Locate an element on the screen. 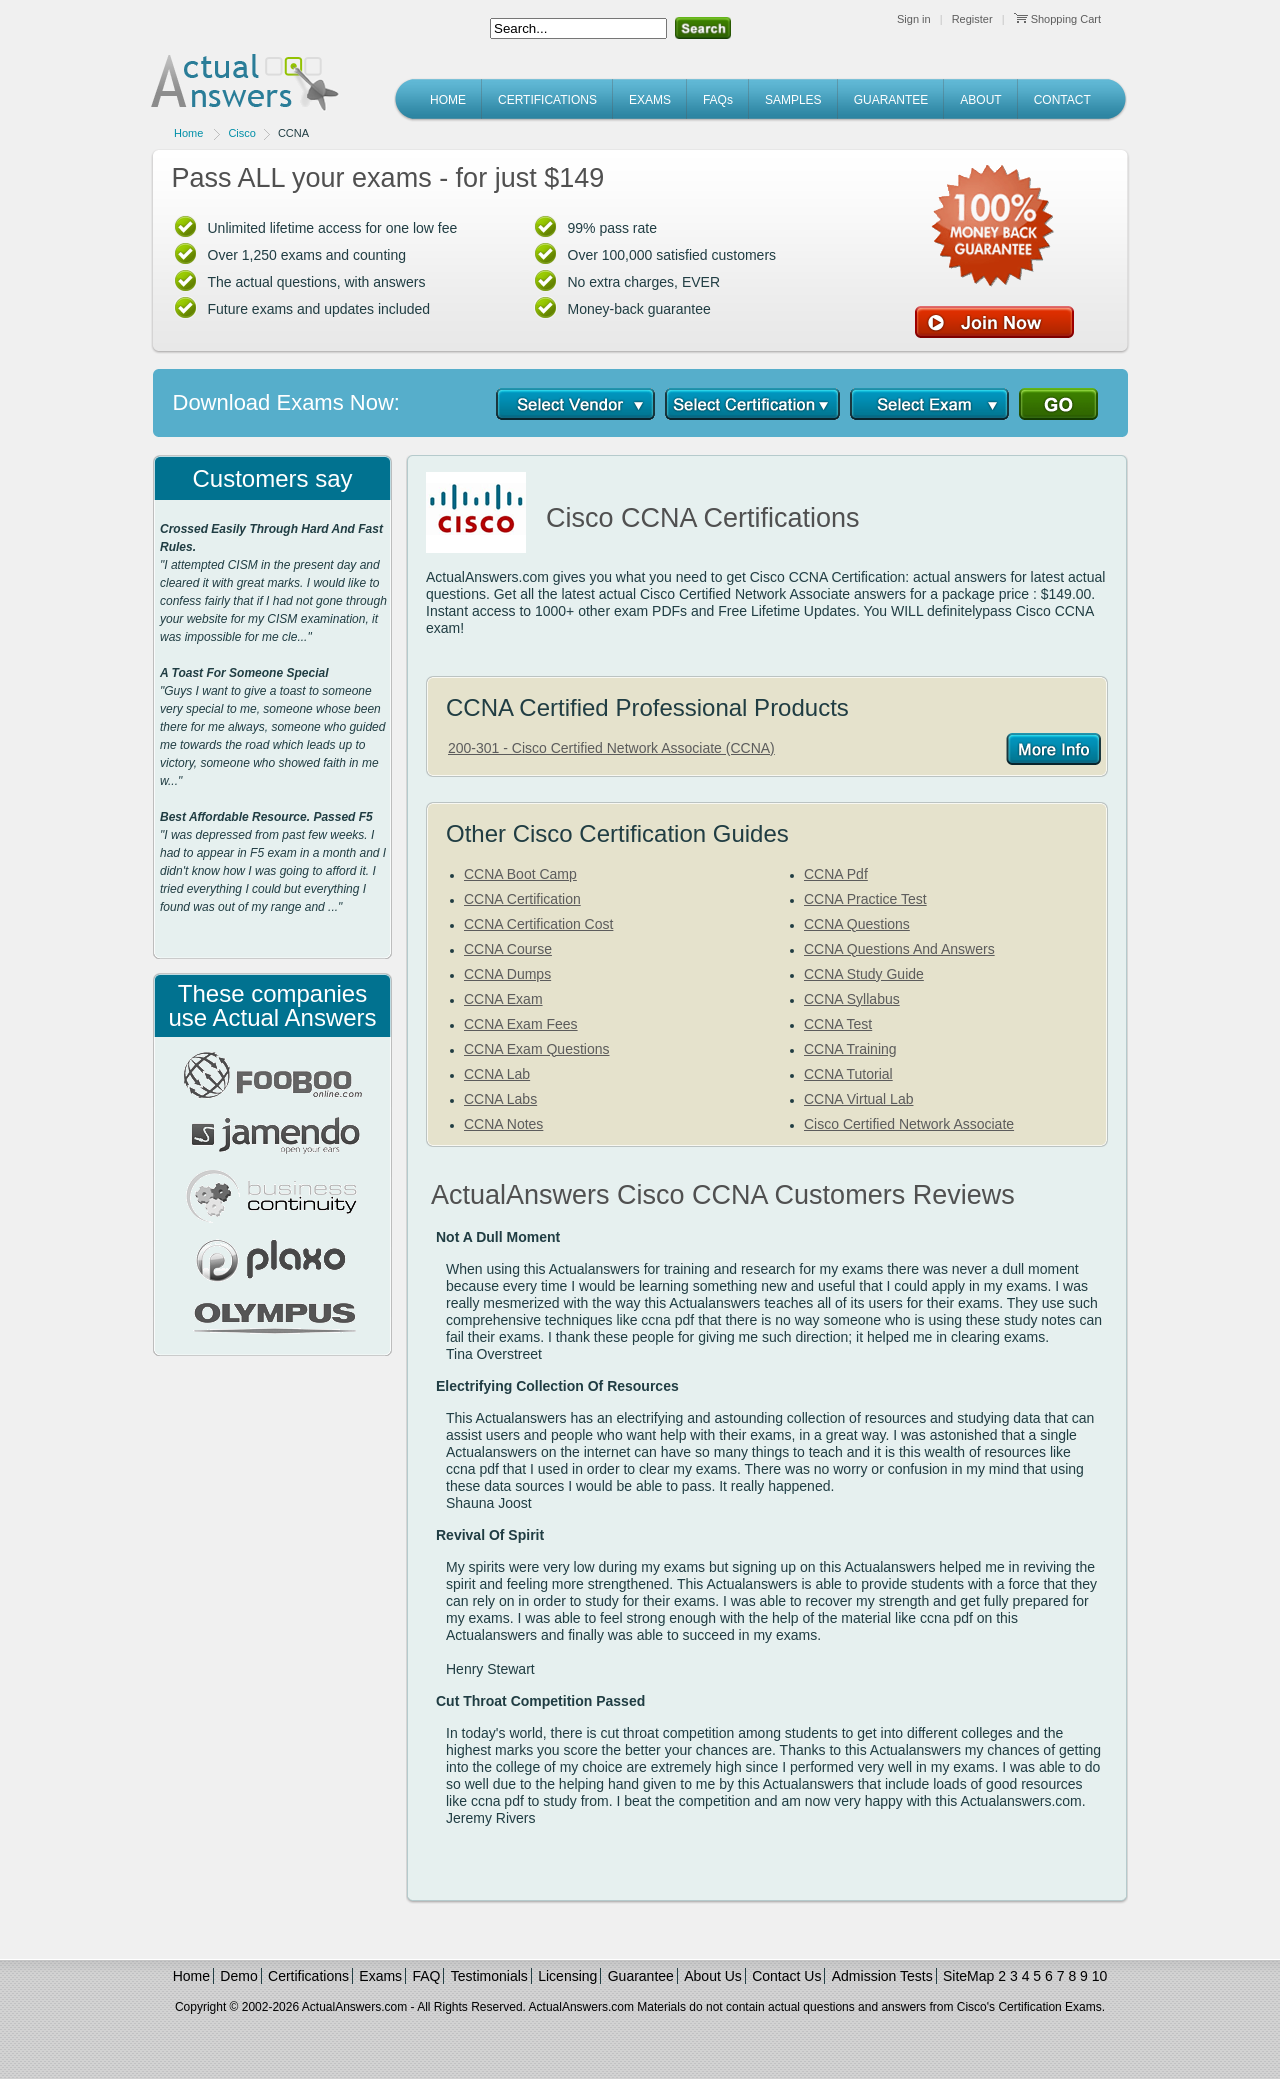 This screenshot has height=2079, width=1280. Demo is located at coordinates (238, 1976).